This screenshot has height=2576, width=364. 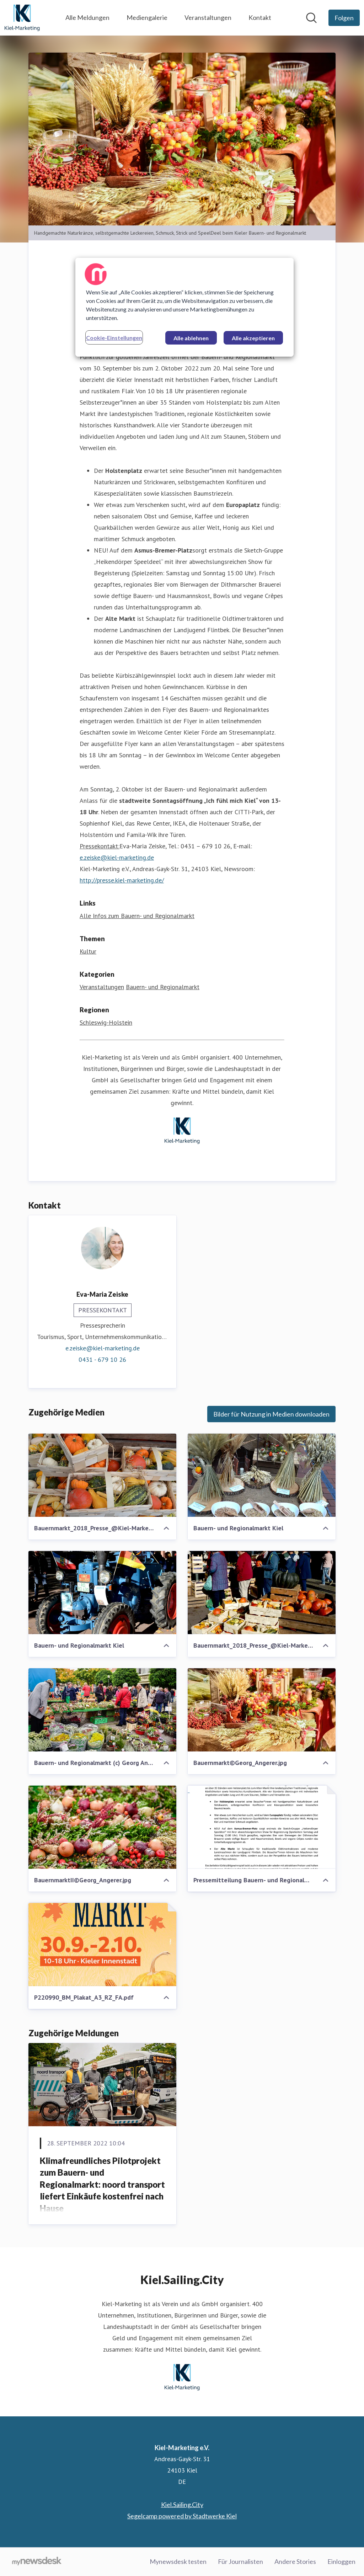 What do you see at coordinates (37, 2561) in the screenshot?
I see `[Gehe zu mynewsdesk.com]` at bounding box center [37, 2561].